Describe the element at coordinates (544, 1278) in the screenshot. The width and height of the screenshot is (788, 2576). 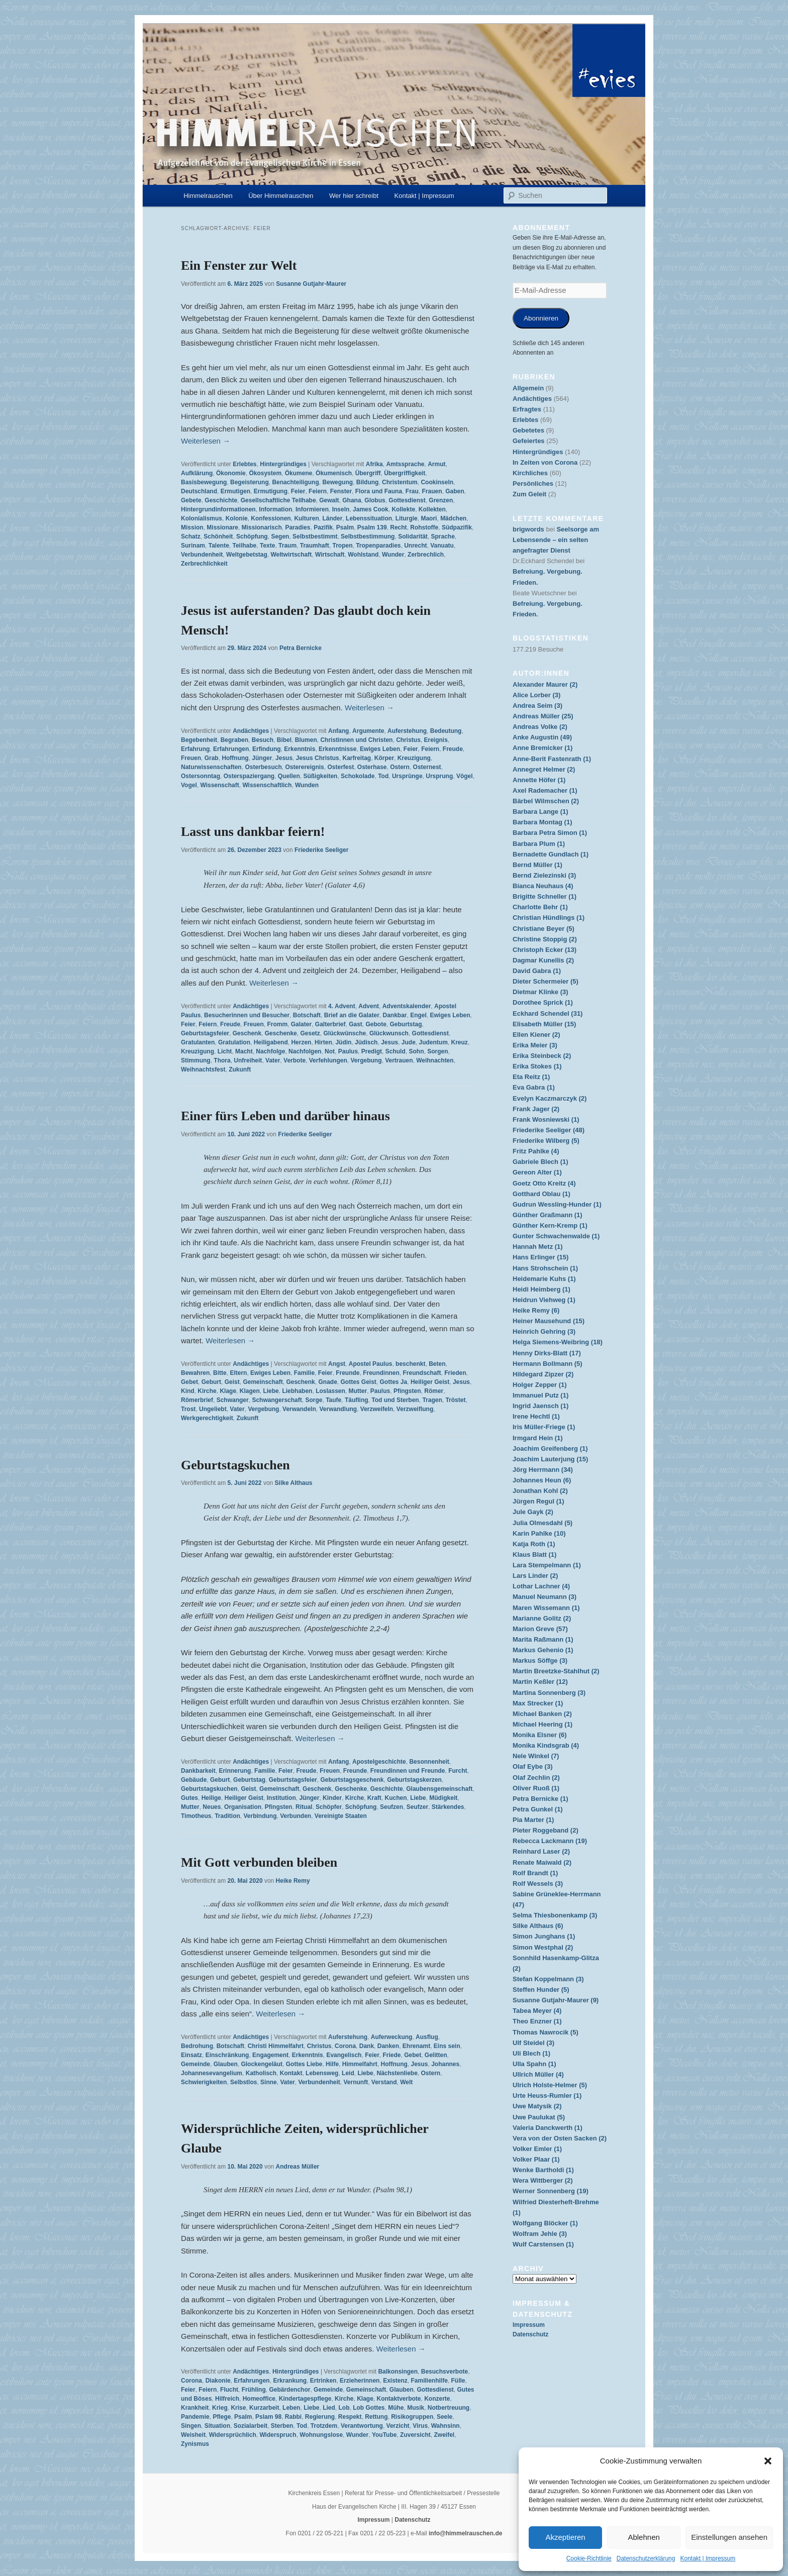
I see `Heidemarie Kuhs (1)` at that location.